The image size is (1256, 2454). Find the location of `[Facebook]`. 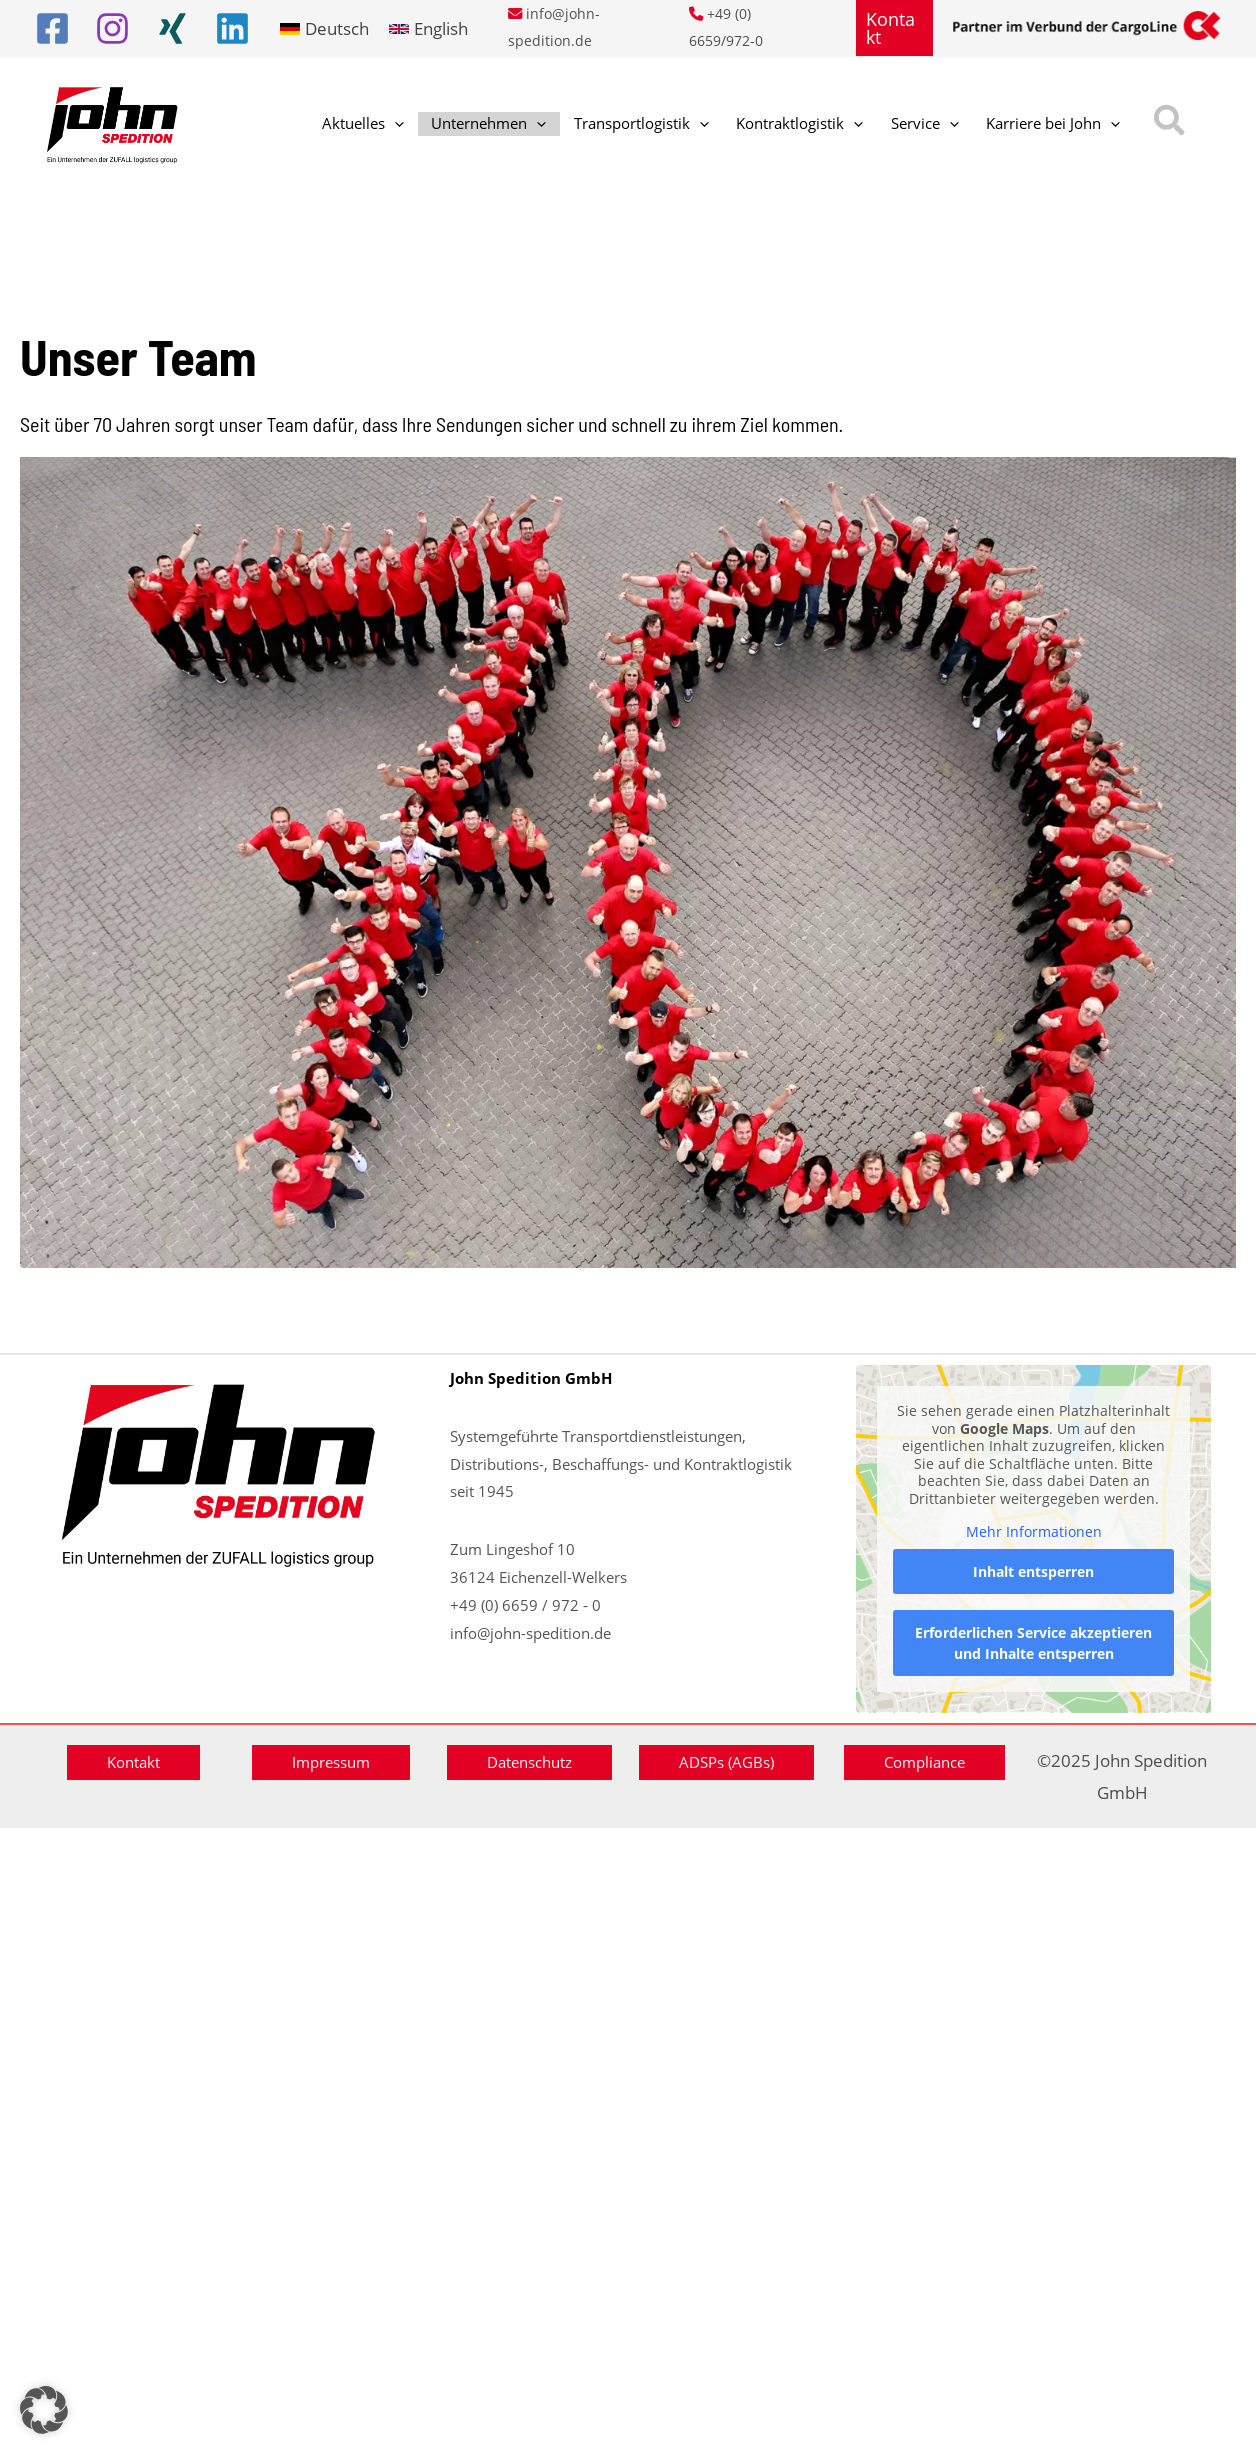

[Facebook] is located at coordinates (52, 28).